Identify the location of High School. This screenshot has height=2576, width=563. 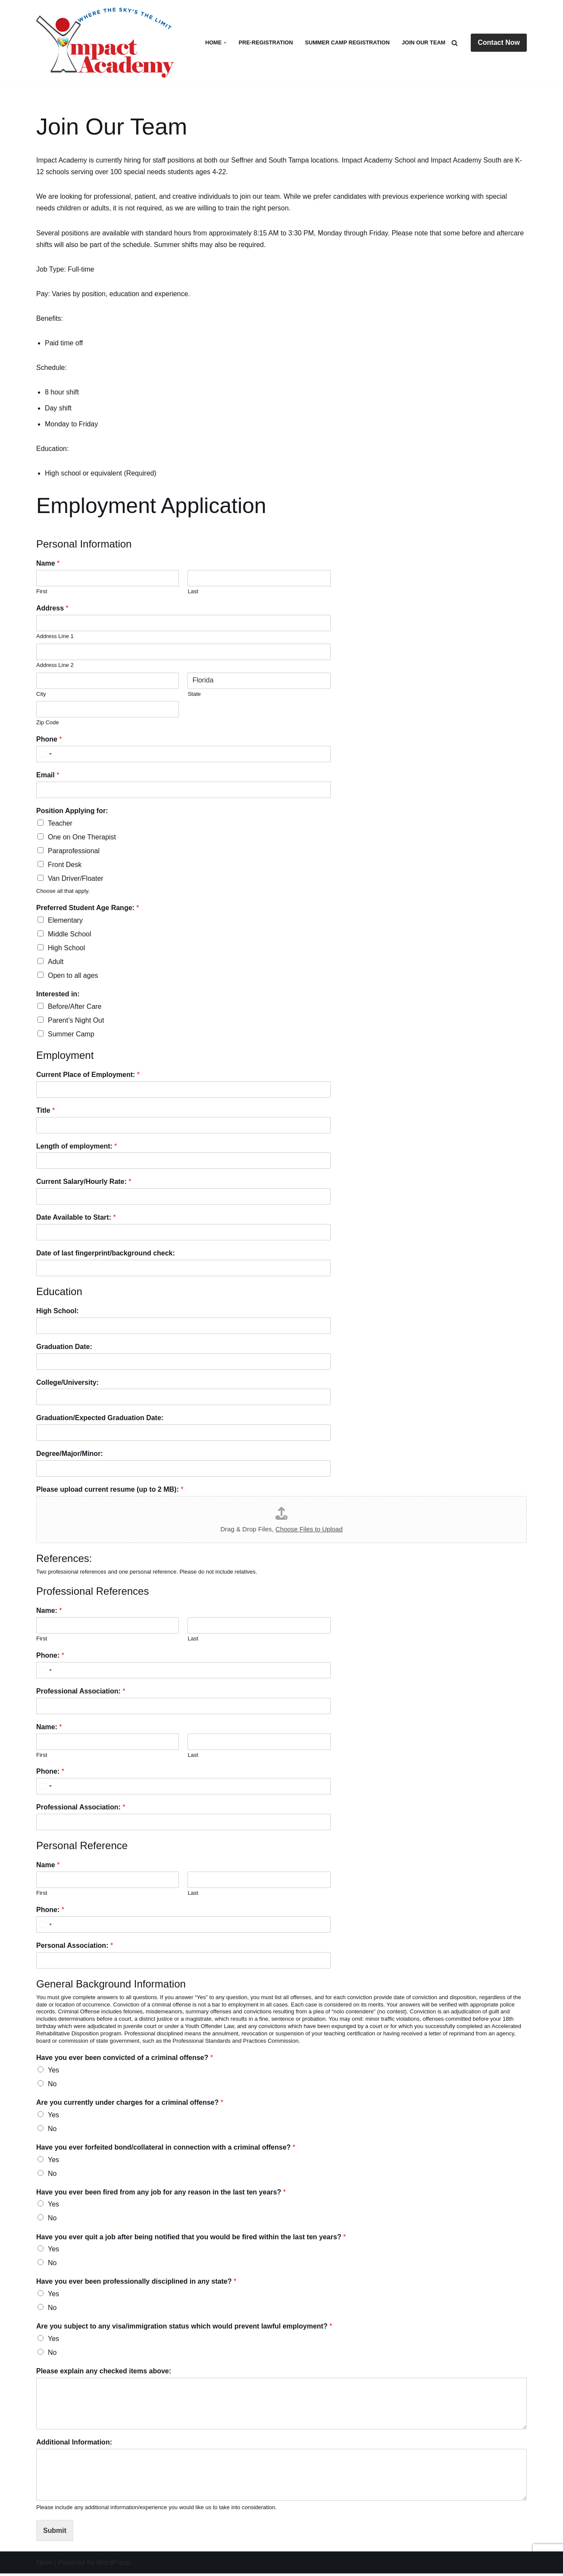
(66, 949).